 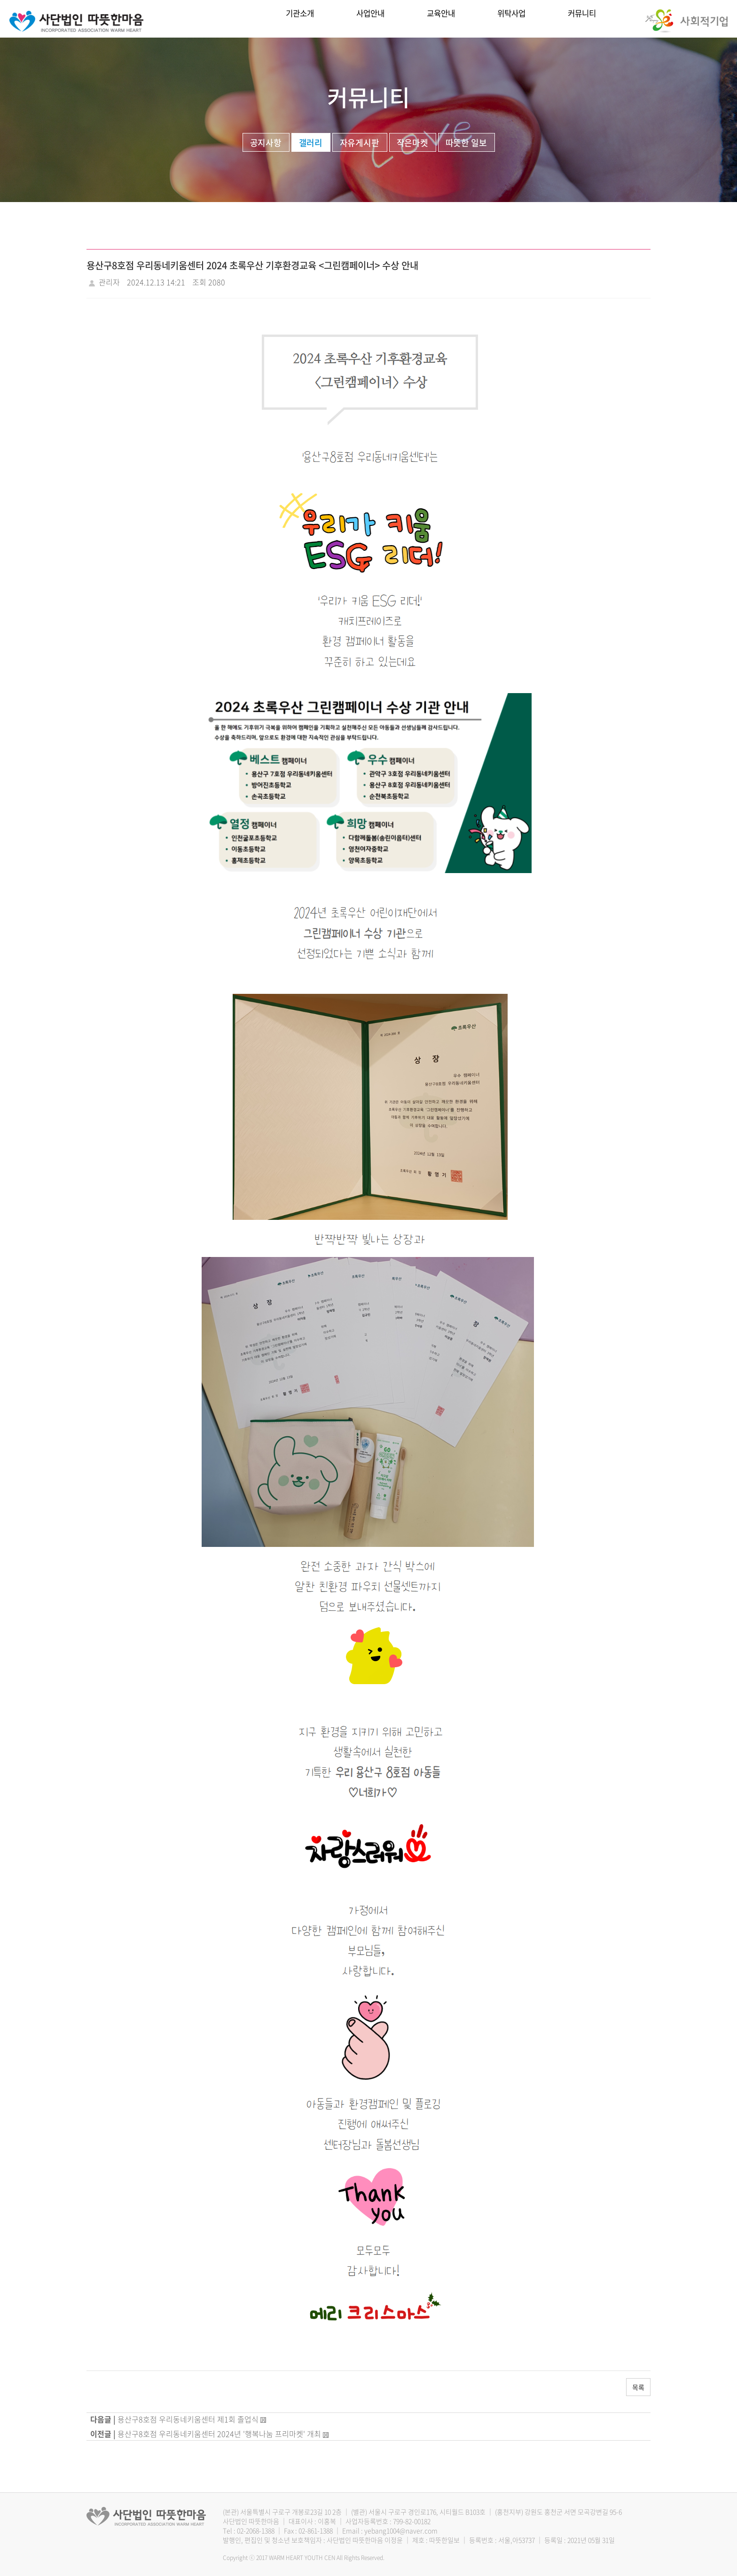 I want to click on yebang1004@naver.com, so click(x=401, y=2530).